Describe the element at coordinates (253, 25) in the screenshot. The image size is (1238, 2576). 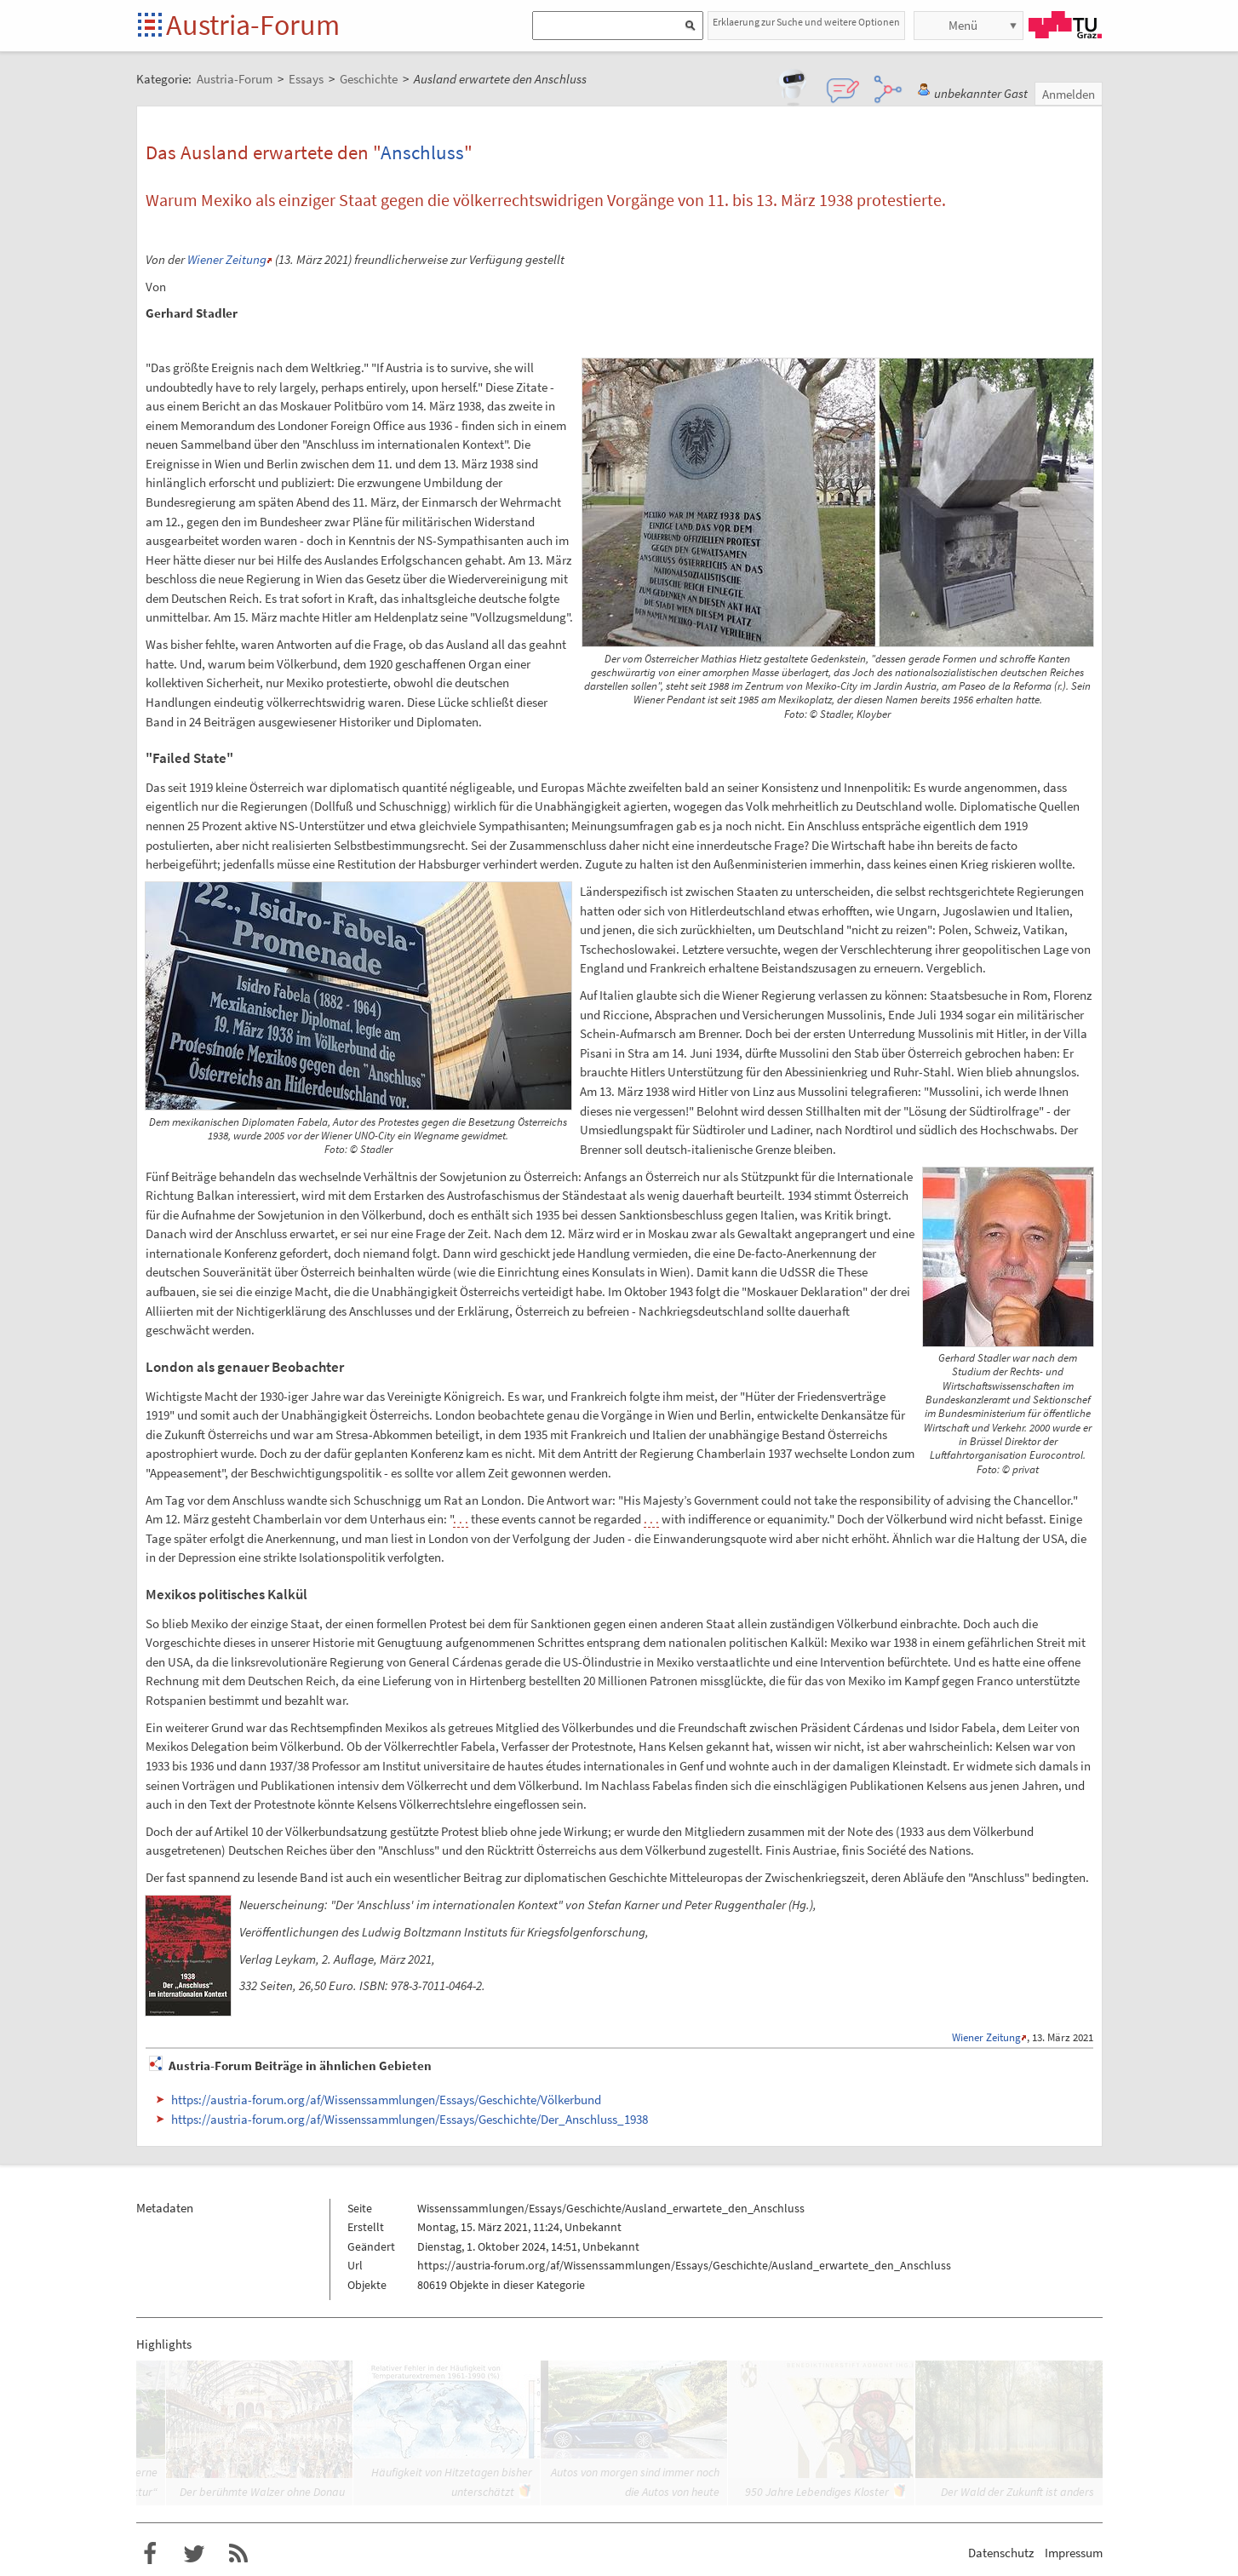
I see `Austria-Forum` at that location.